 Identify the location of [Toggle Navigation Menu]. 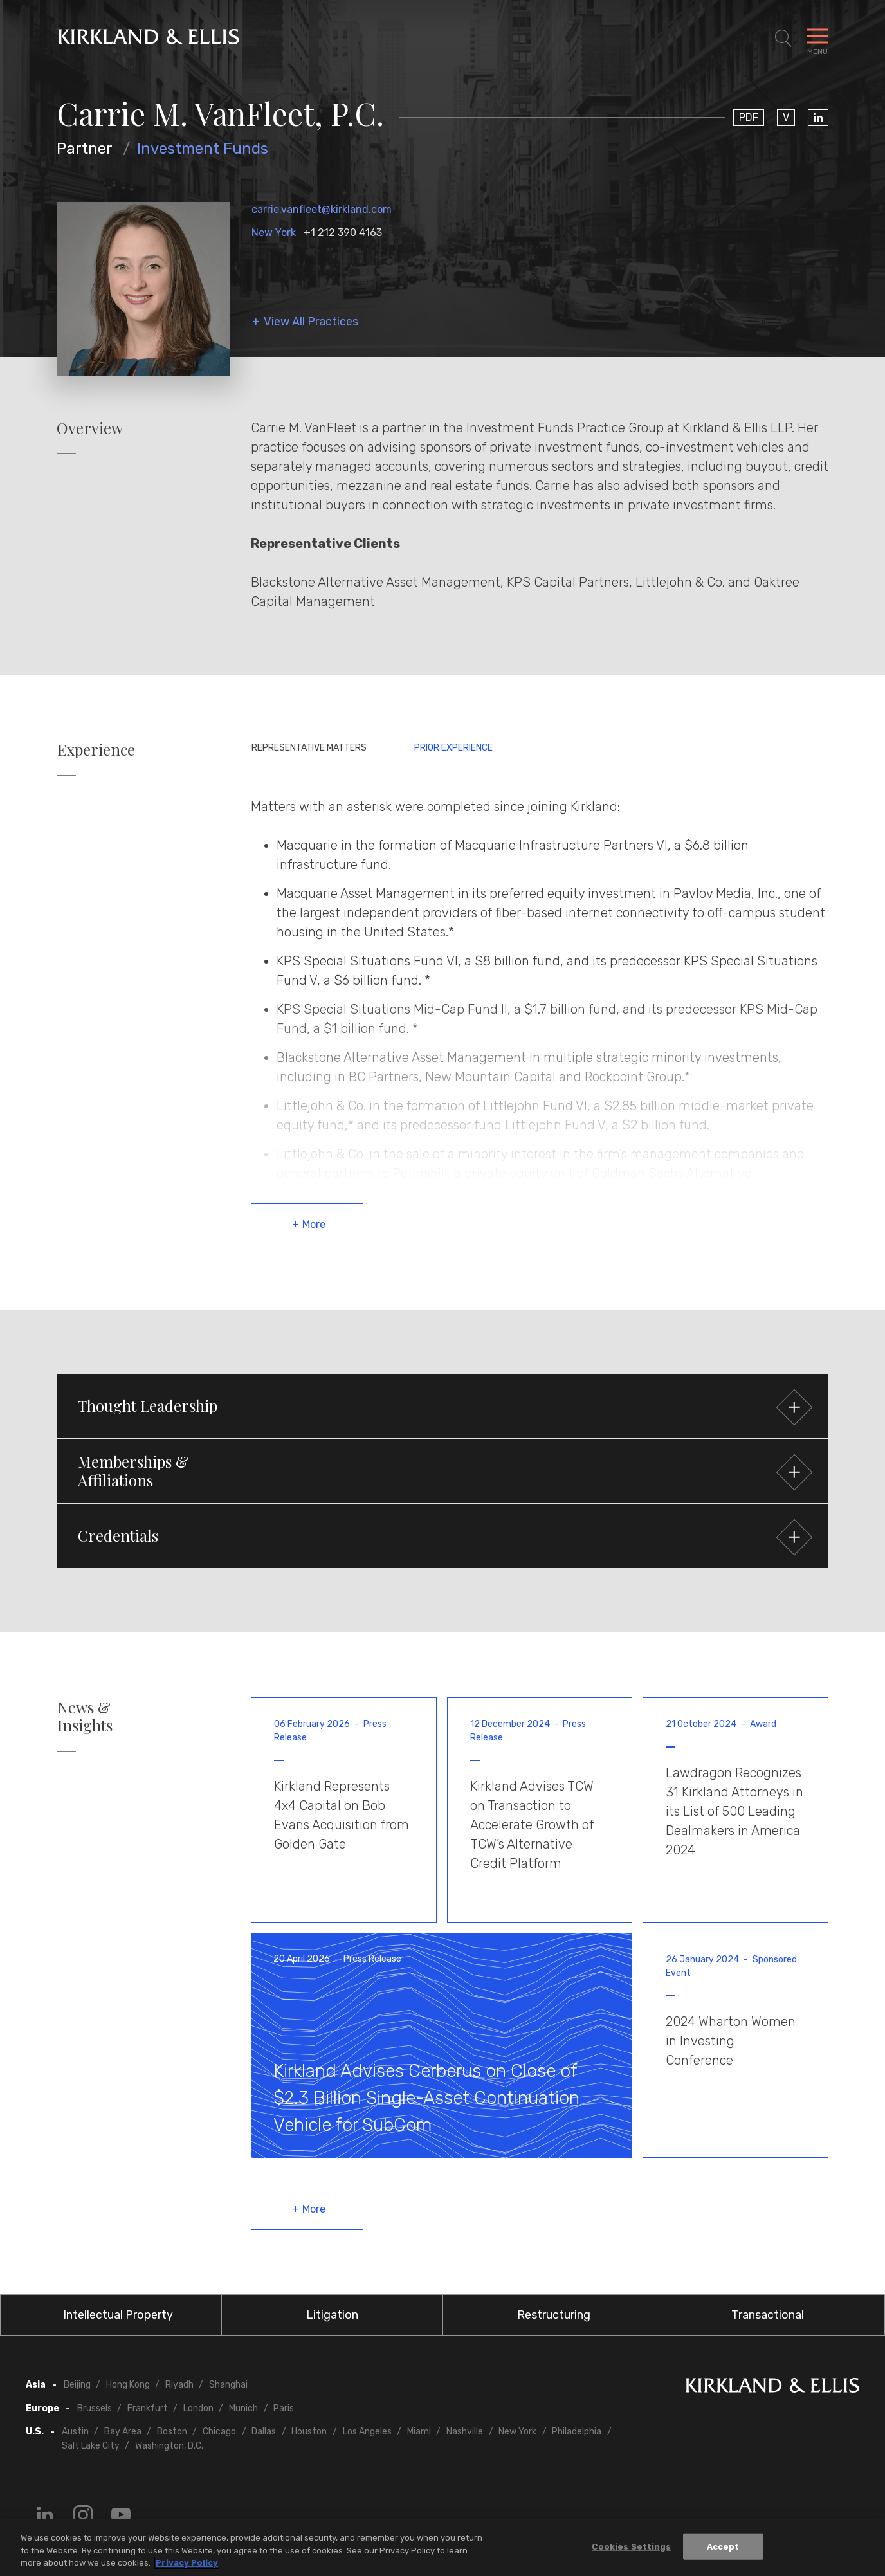
(817, 38).